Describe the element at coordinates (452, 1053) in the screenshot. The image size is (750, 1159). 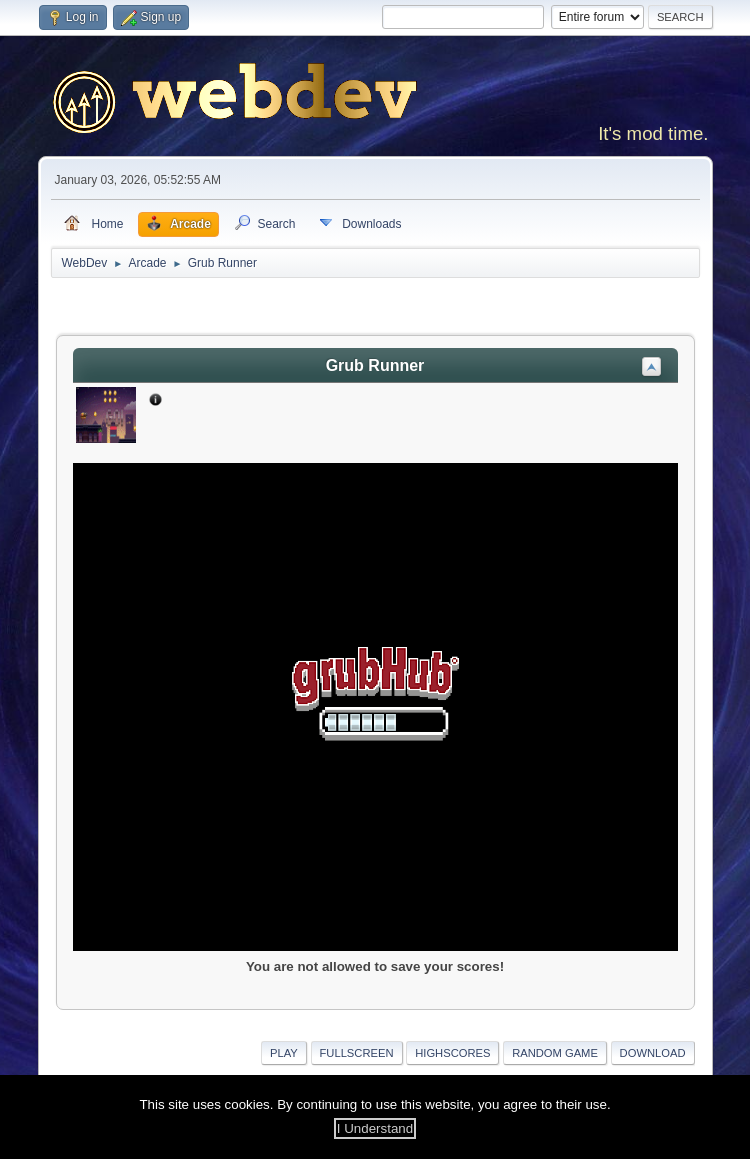
I see `Highscores` at that location.